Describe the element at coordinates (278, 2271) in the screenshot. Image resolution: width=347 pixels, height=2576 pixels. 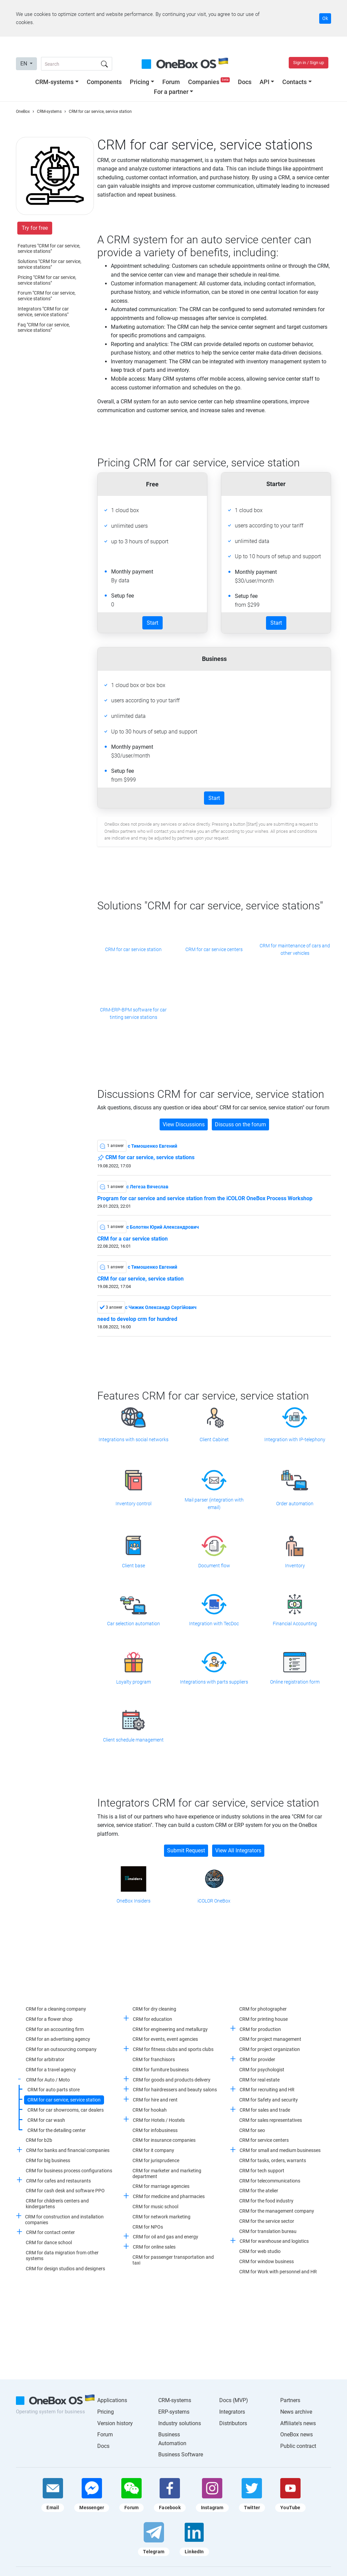
I see `CRM for Work with personnel and HR` at that location.